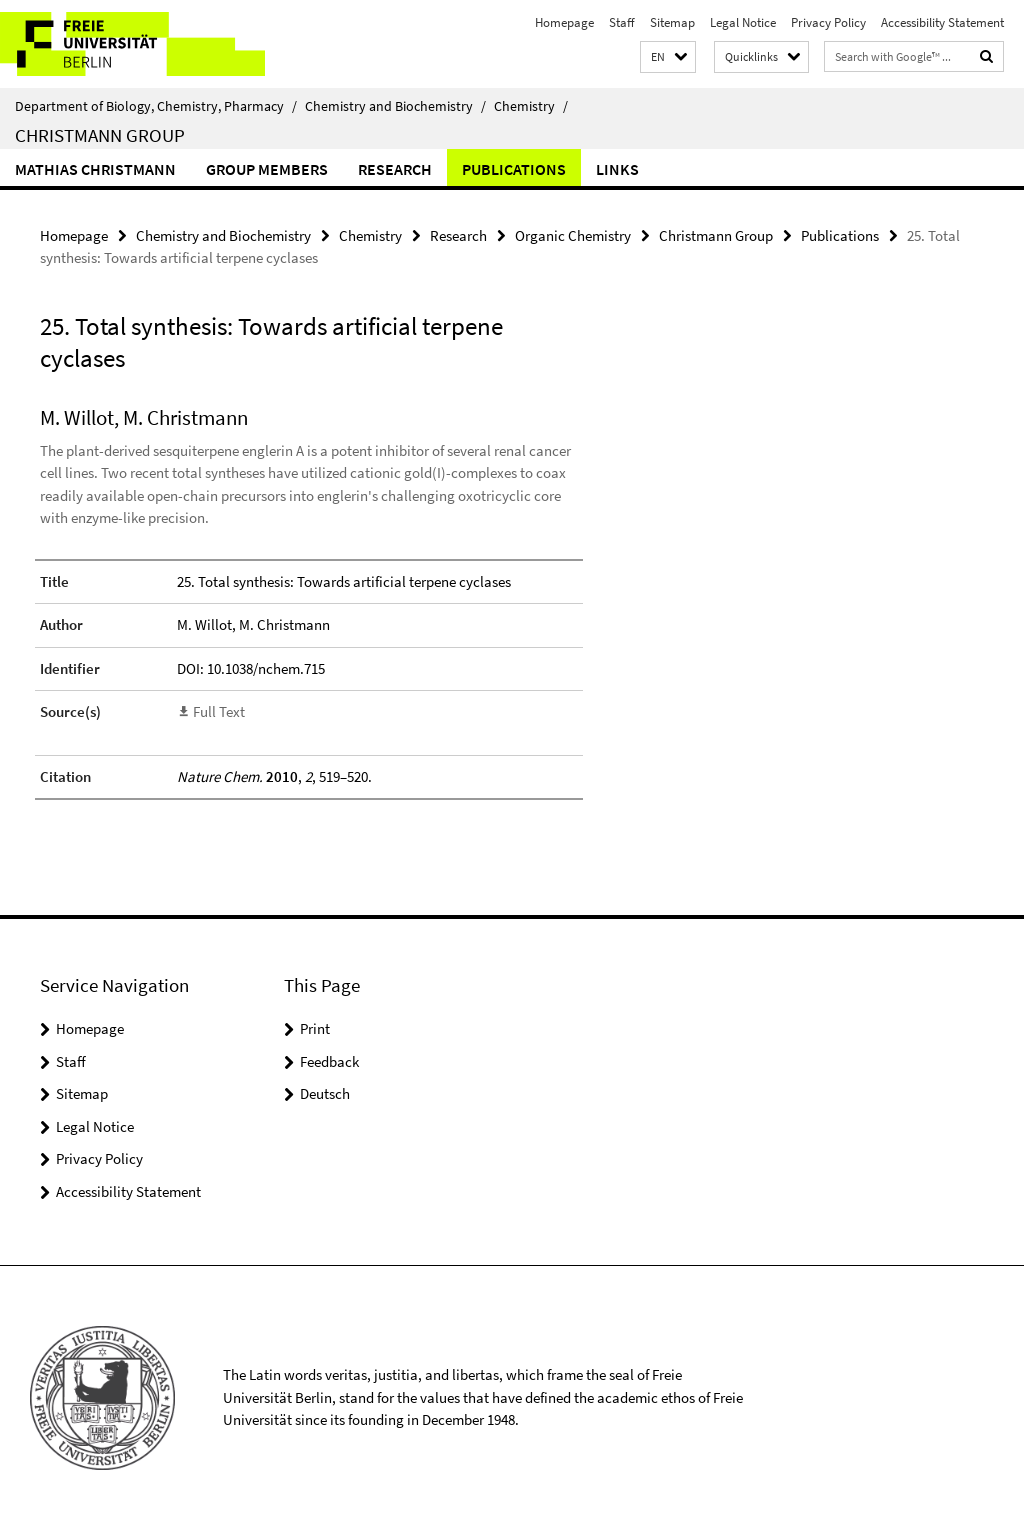 The height and width of the screenshot is (1530, 1024). What do you see at coordinates (395, 106) in the screenshot?
I see `Chemistry and Biochemistry` at bounding box center [395, 106].